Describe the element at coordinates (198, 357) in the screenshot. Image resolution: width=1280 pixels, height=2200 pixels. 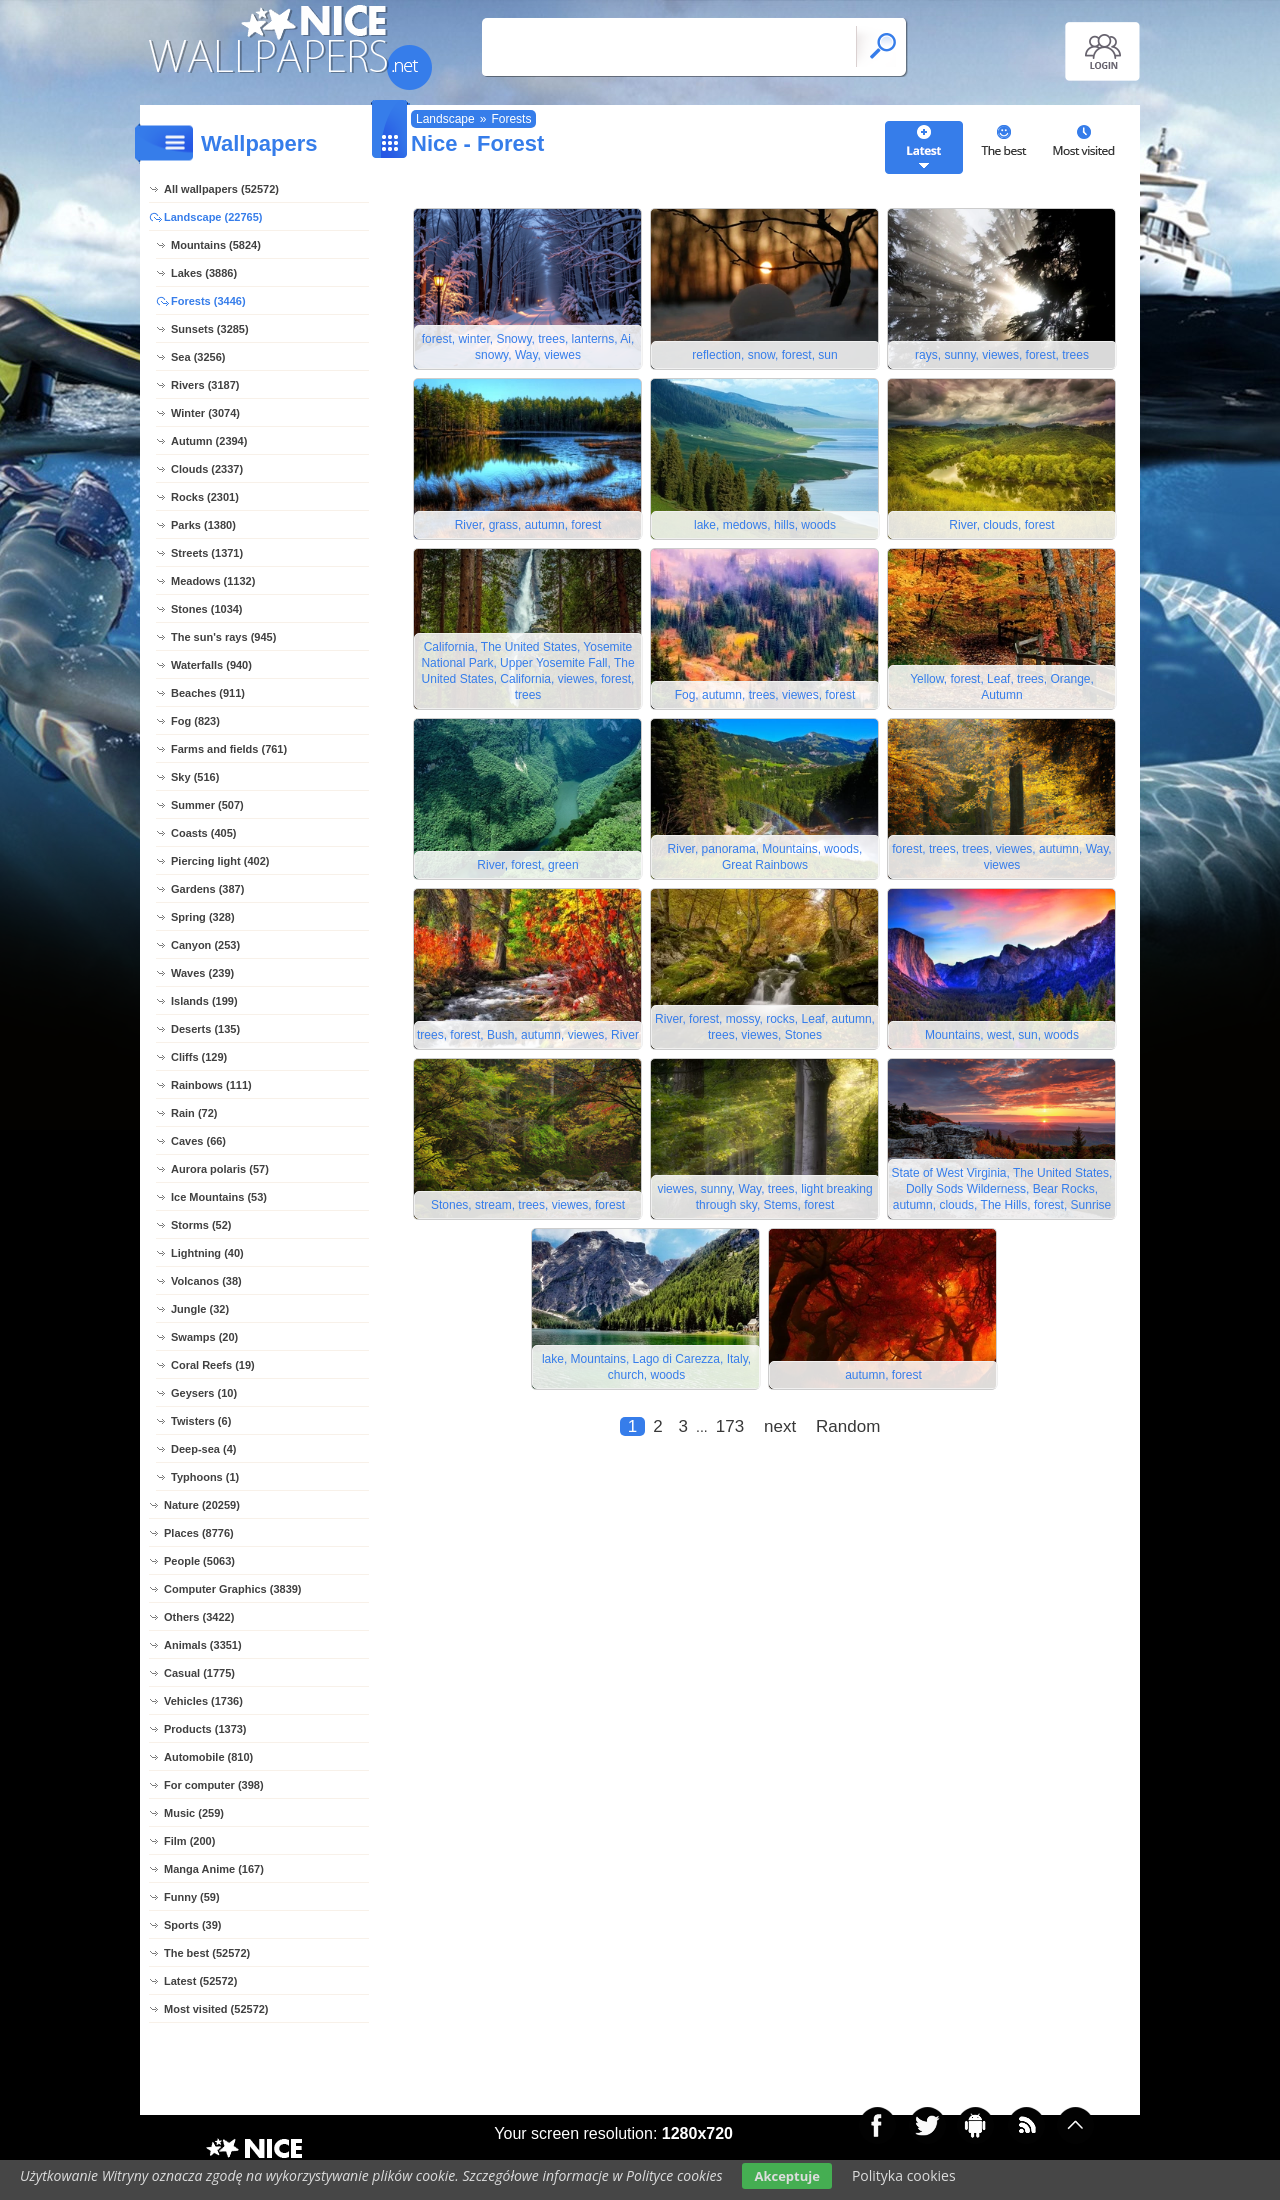
I see `Sea (3256)` at that location.